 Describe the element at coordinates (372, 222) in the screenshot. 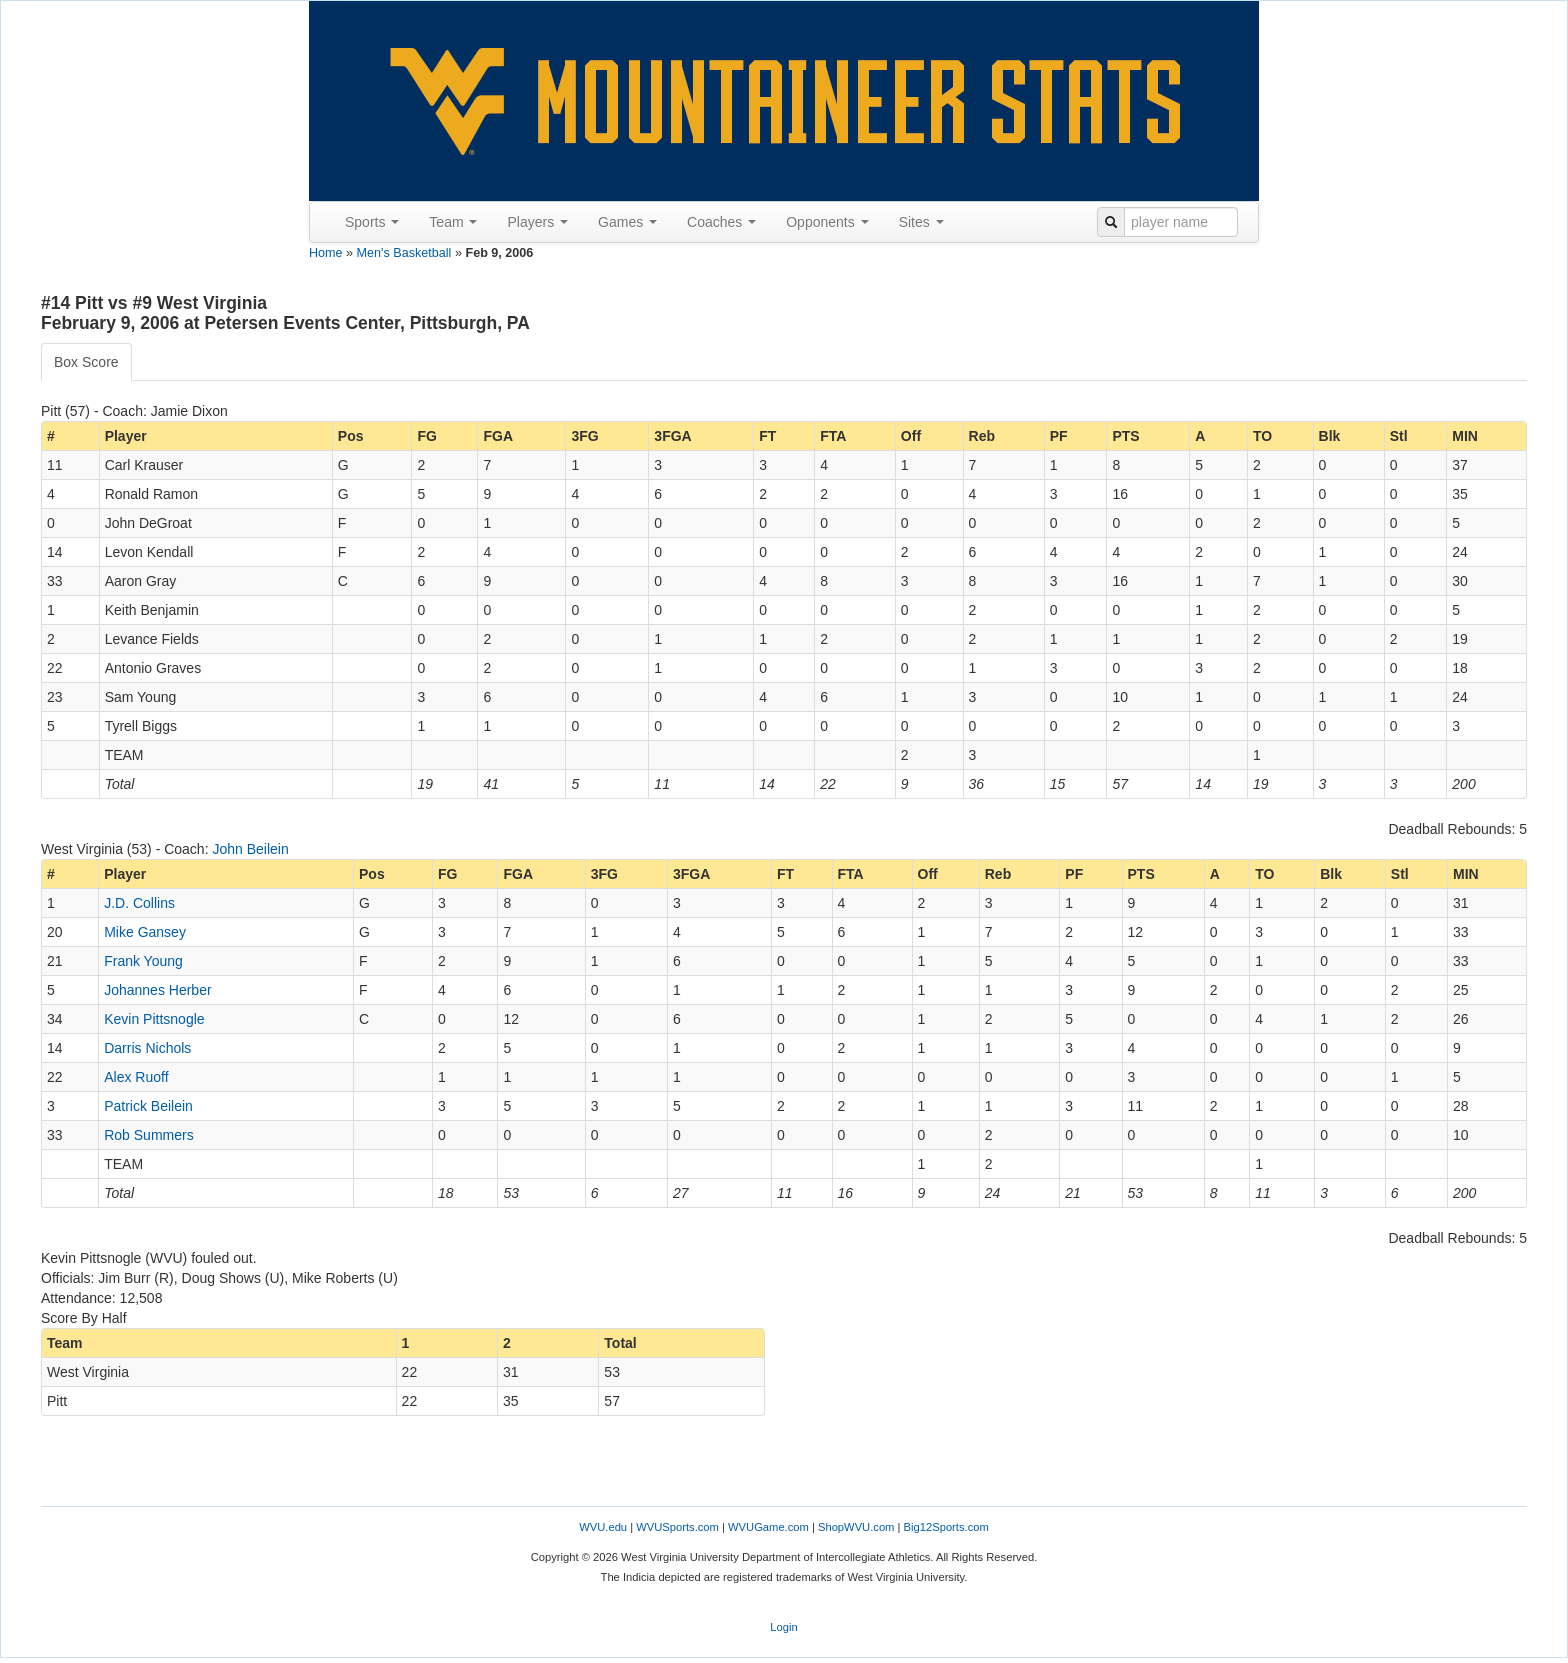

I see `Sports` at that location.